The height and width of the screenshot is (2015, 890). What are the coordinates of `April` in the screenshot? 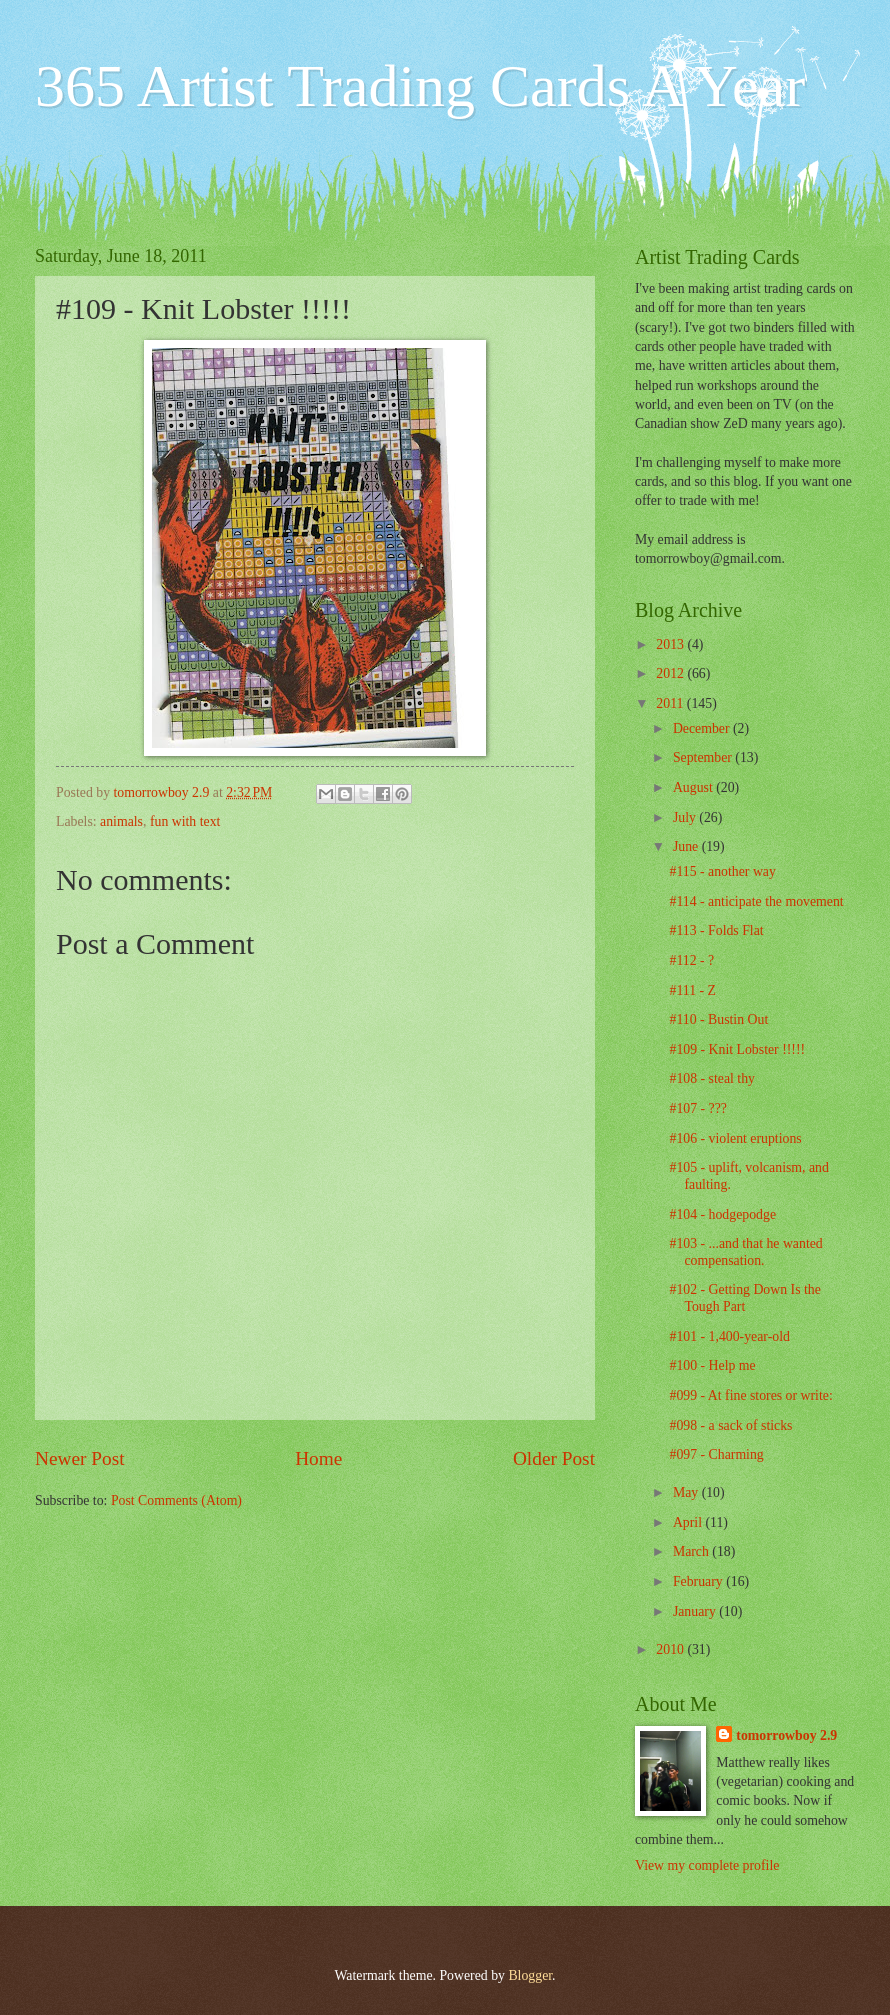 It's located at (689, 1522).